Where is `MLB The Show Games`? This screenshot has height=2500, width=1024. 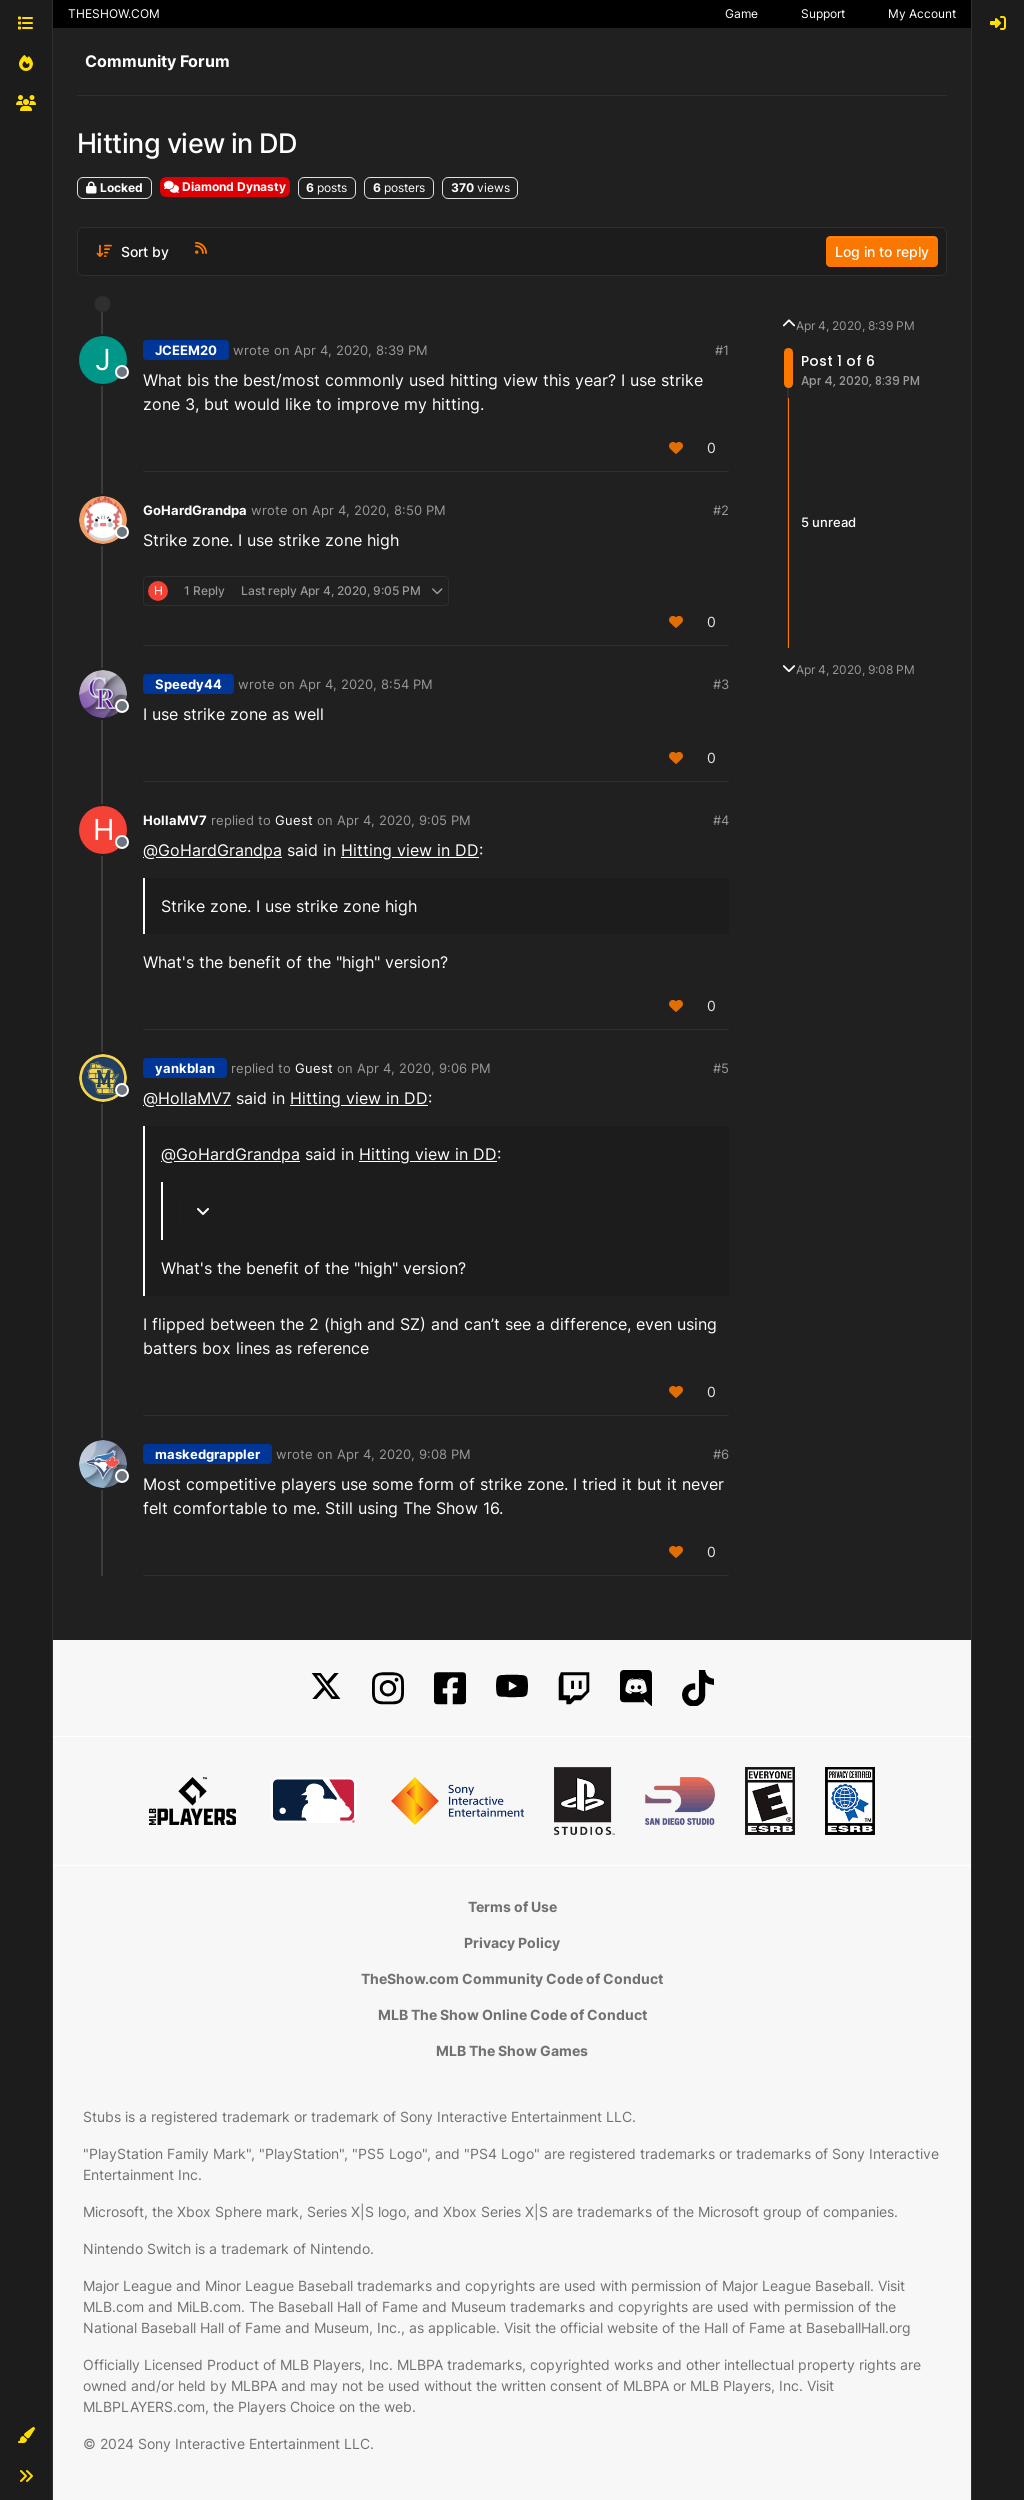
MLB The Show Games is located at coordinates (512, 2050).